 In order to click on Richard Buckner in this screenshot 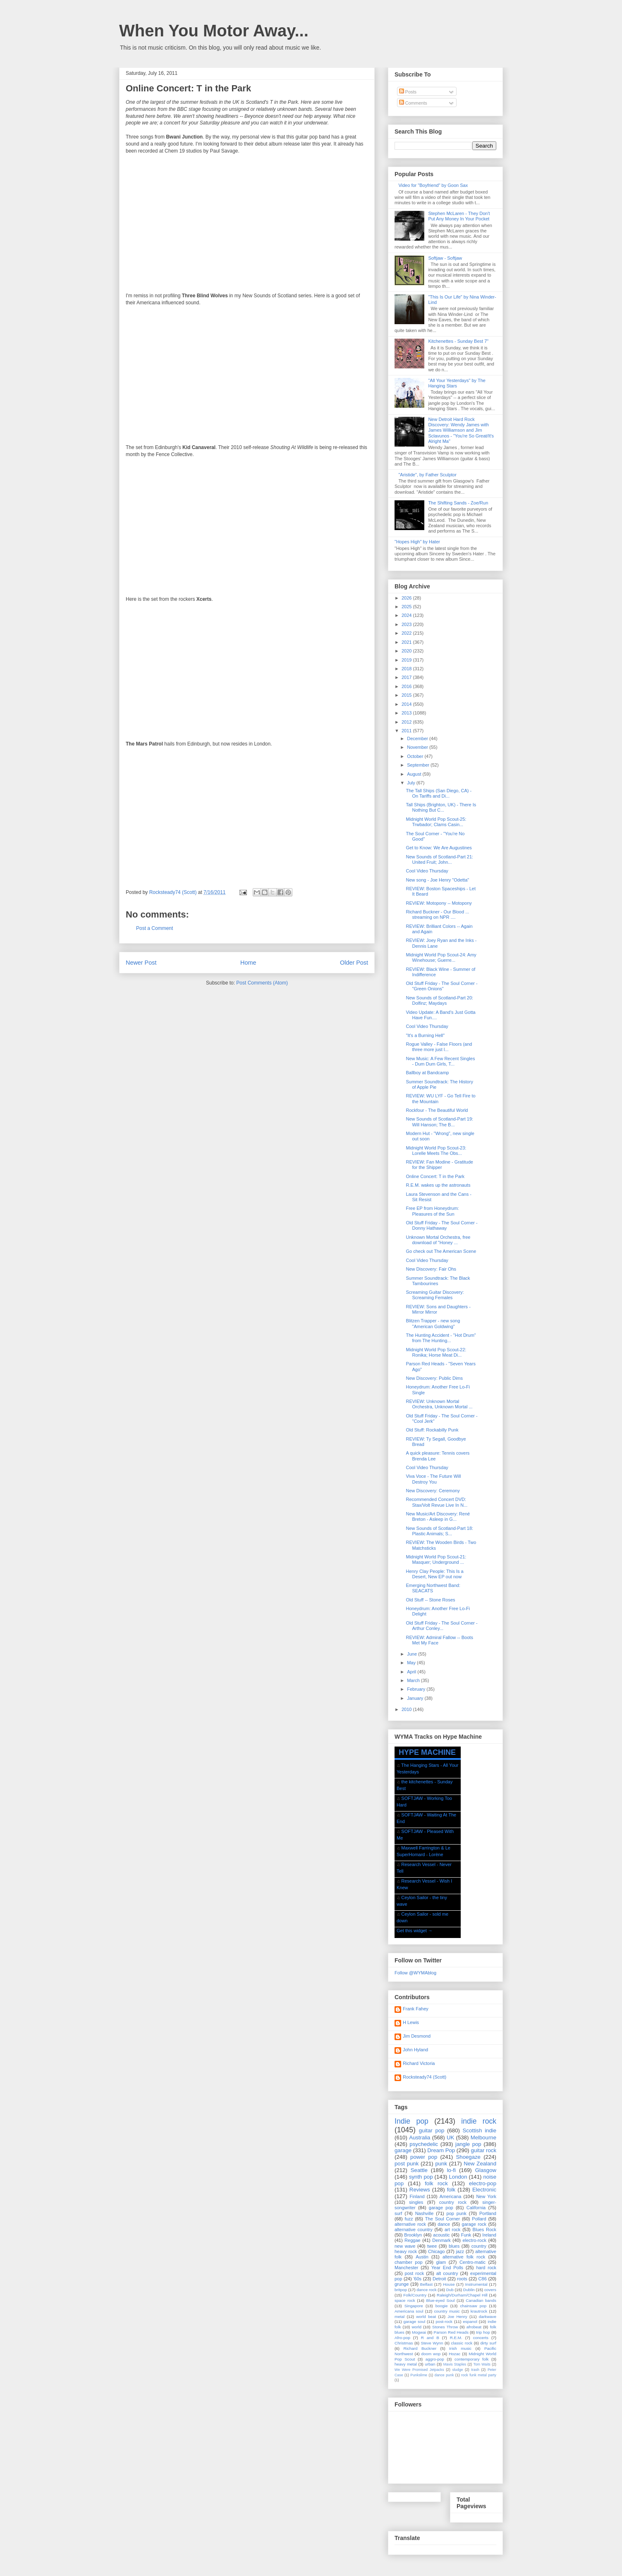, I will do `click(420, 2348)`.